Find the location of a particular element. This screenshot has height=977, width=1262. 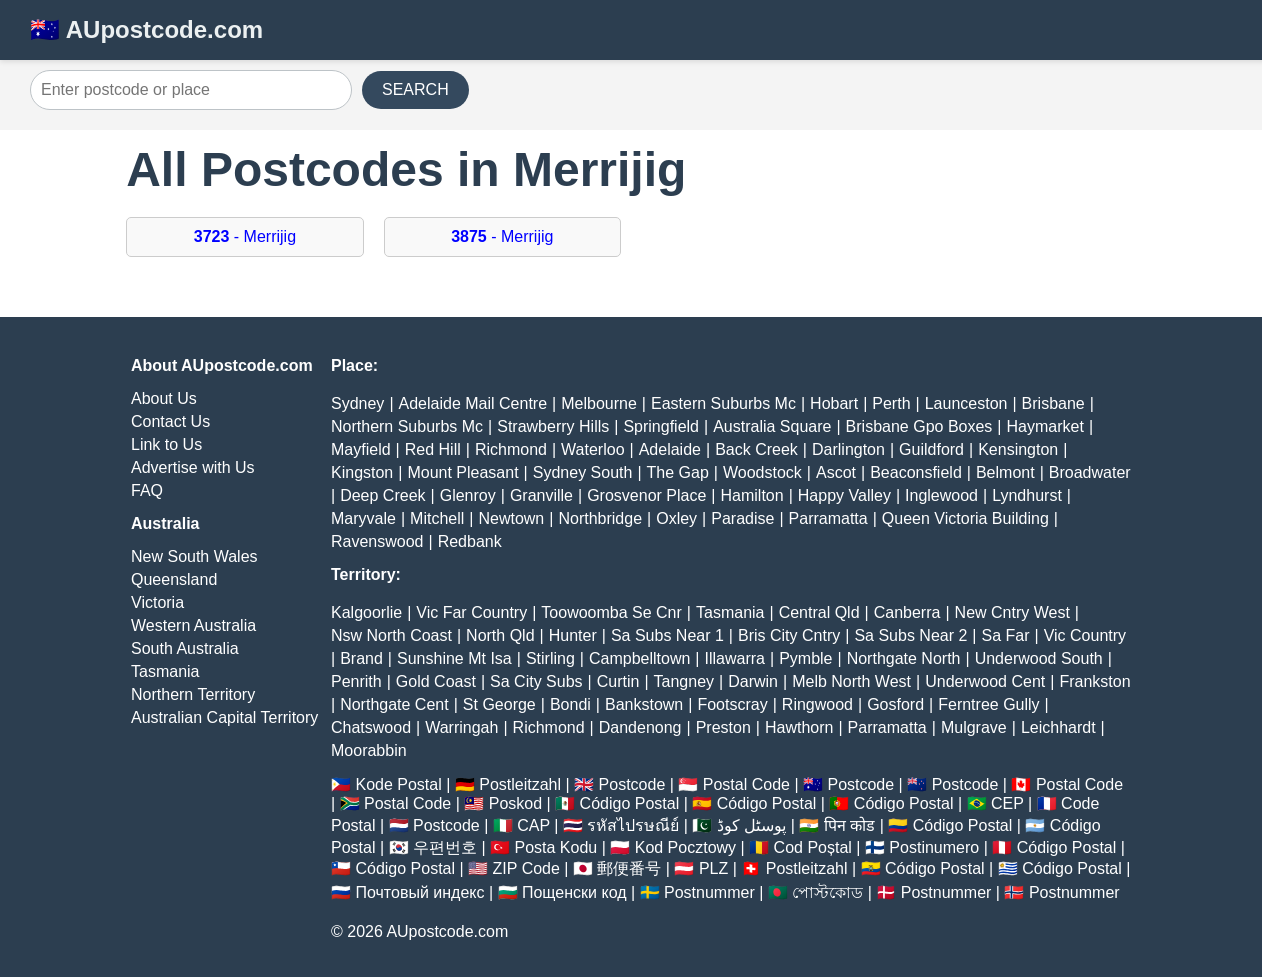

Sydney South is located at coordinates (583, 472).